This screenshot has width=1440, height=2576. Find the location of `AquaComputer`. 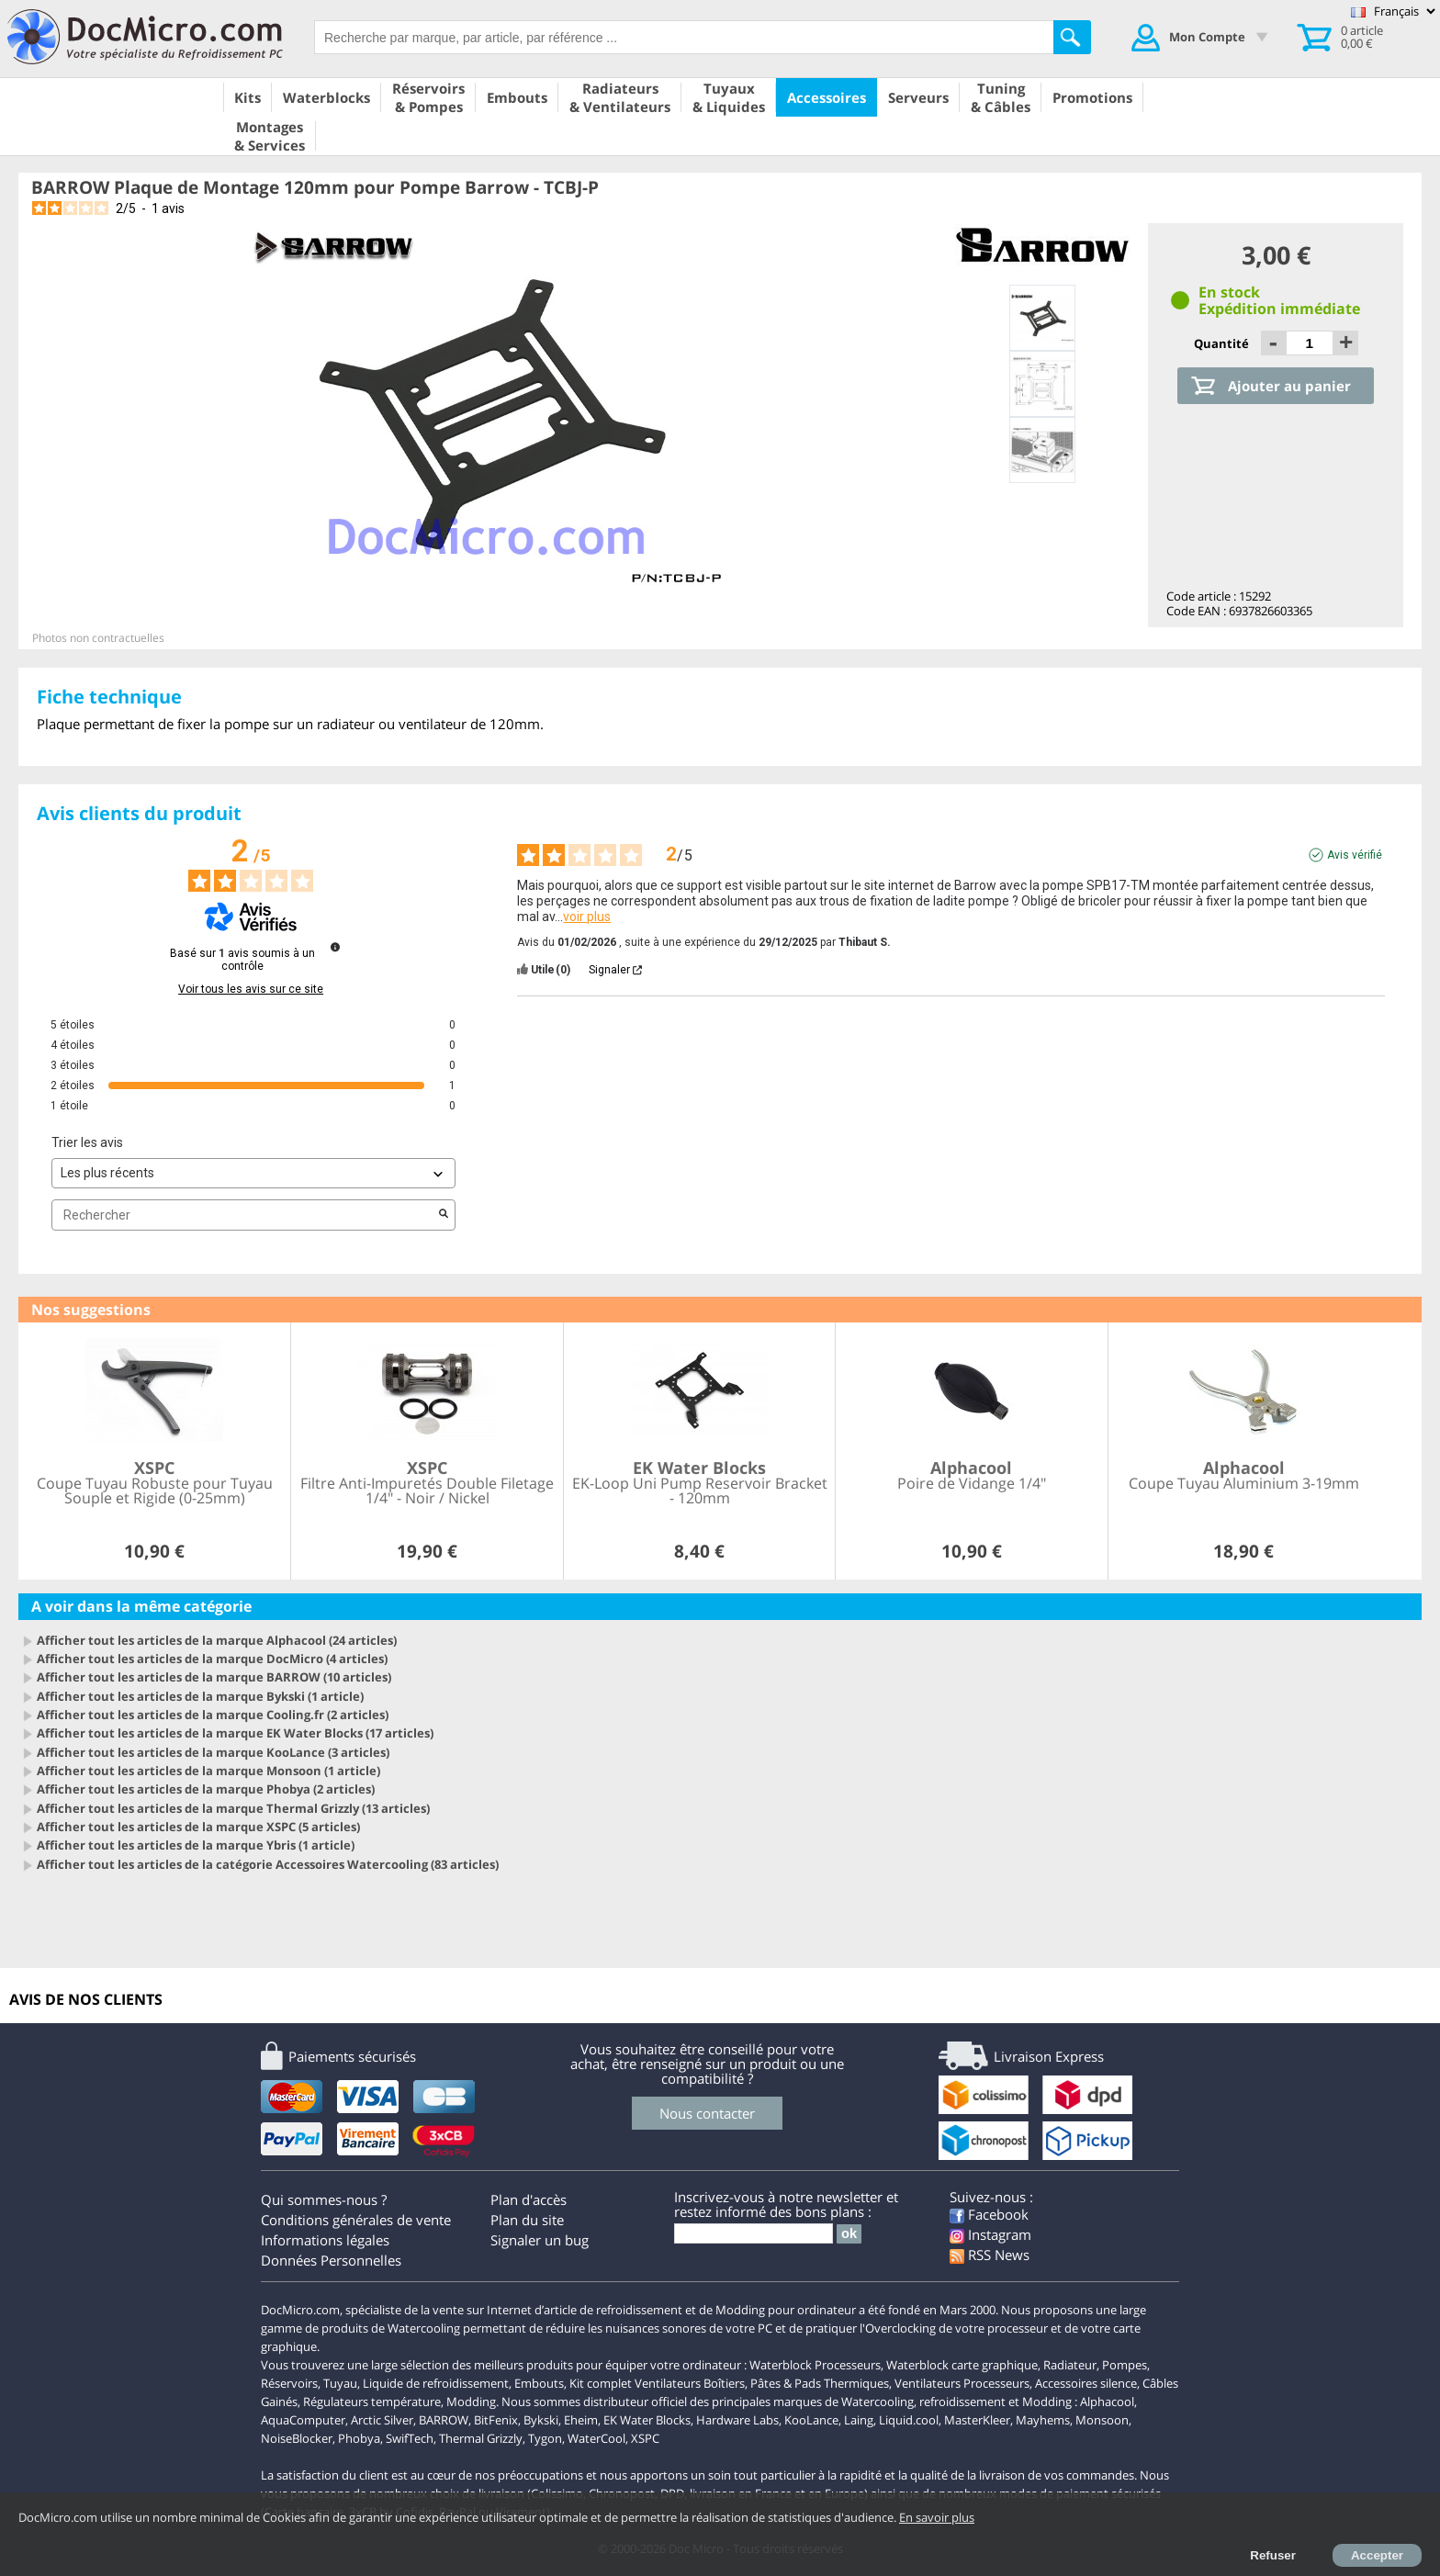

AquaComputer is located at coordinates (303, 2420).